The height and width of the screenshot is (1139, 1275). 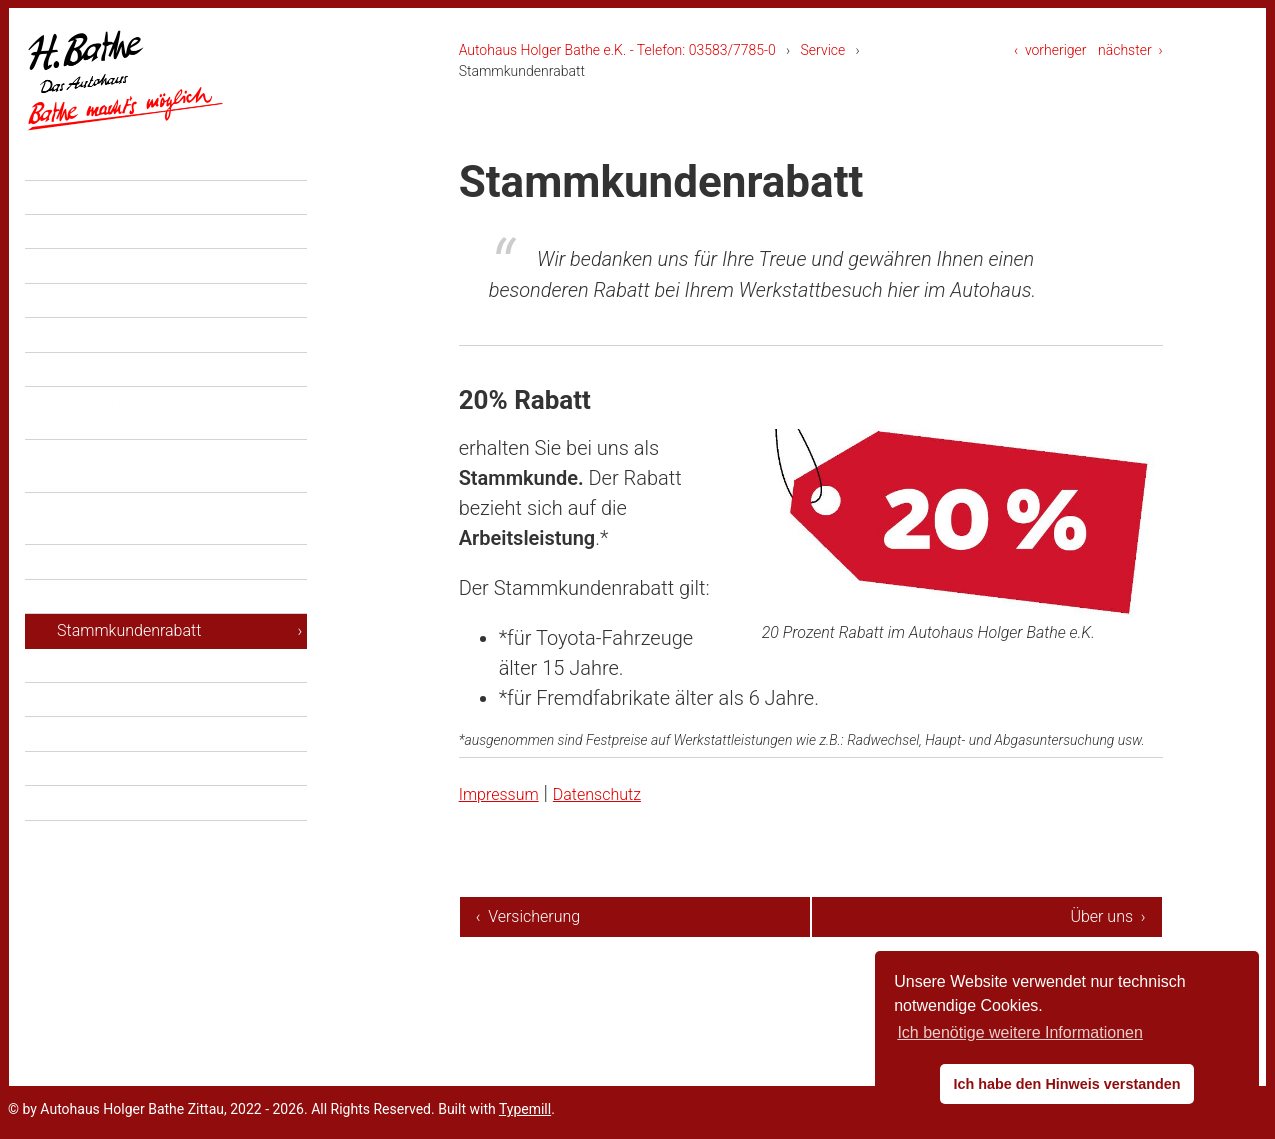 What do you see at coordinates (823, 50) in the screenshot?
I see `Service` at bounding box center [823, 50].